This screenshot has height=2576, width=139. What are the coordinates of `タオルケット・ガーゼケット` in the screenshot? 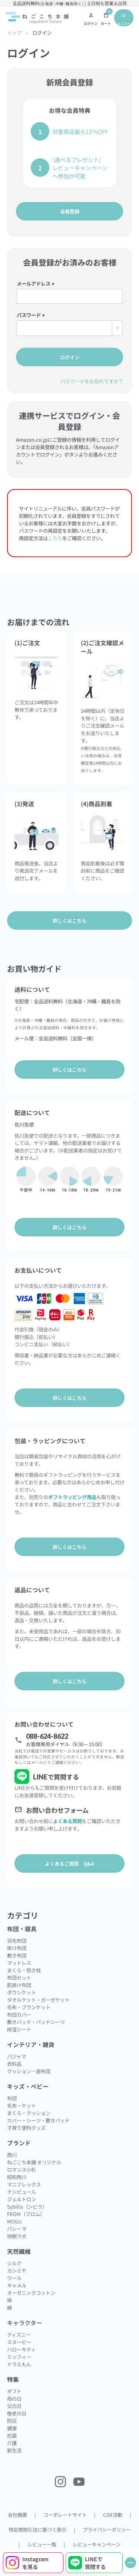 It's located at (38, 1999).